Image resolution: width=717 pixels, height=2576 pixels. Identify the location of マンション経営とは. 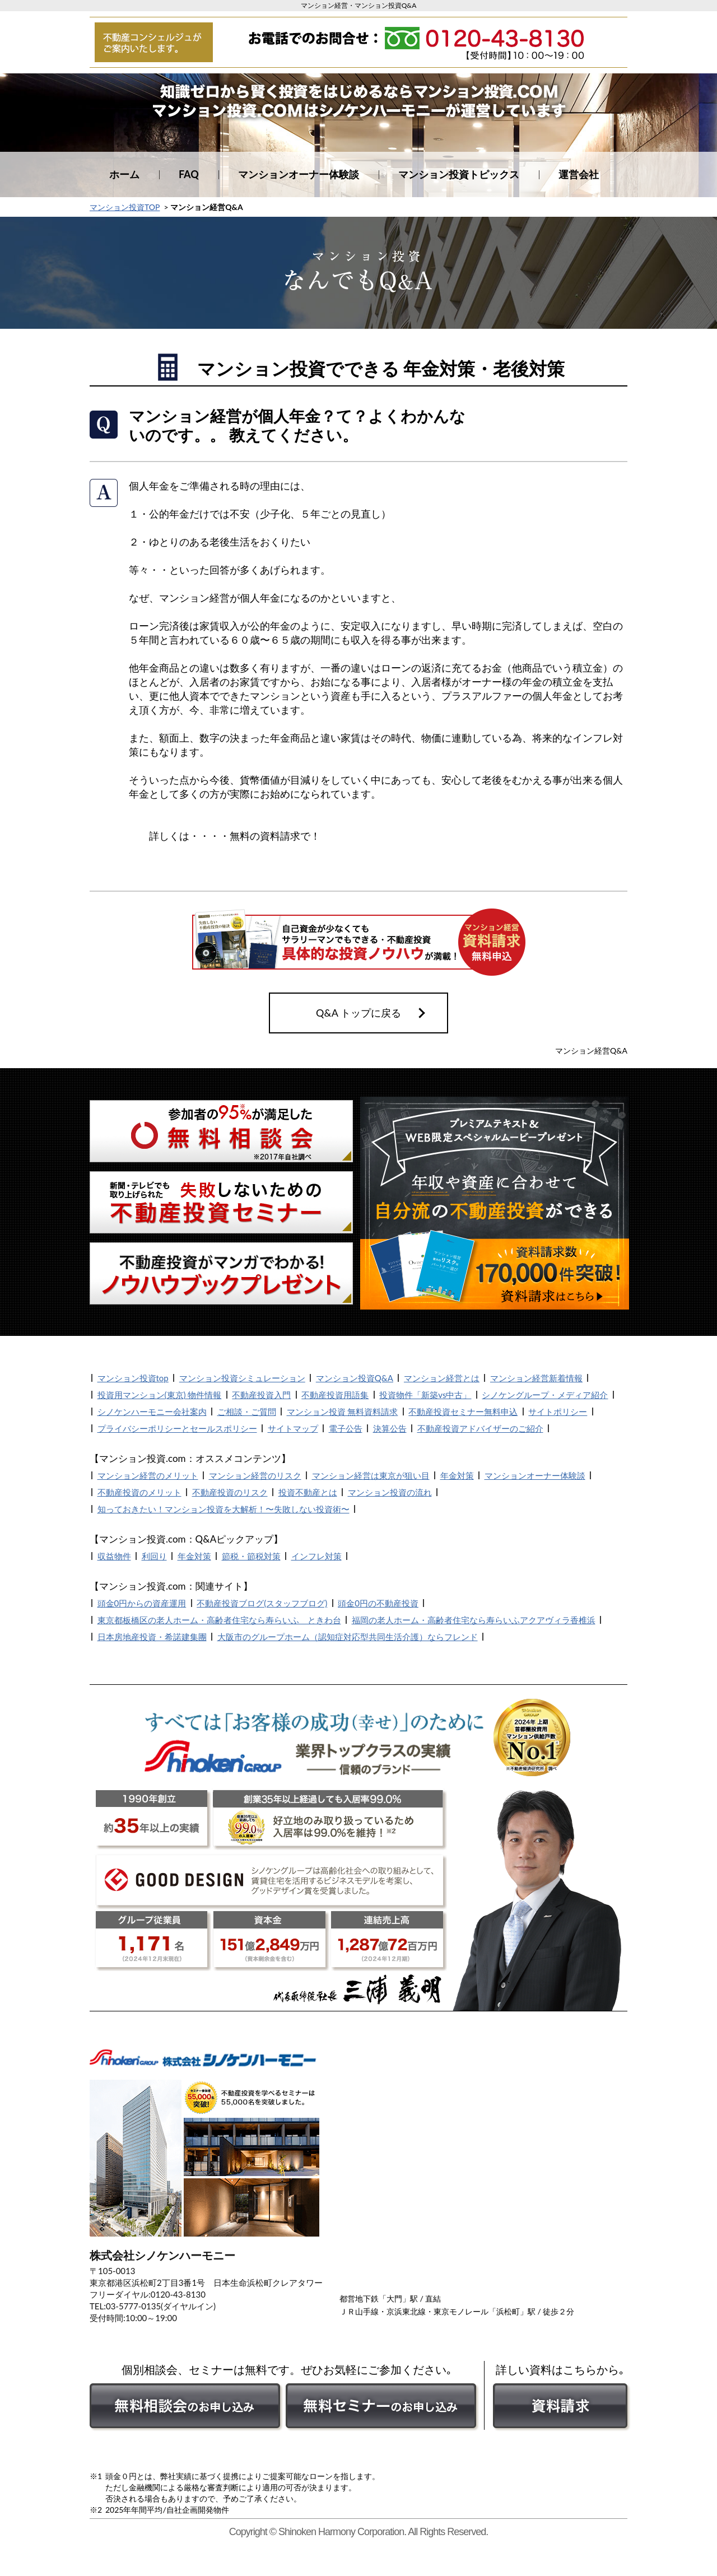
(441, 1378).